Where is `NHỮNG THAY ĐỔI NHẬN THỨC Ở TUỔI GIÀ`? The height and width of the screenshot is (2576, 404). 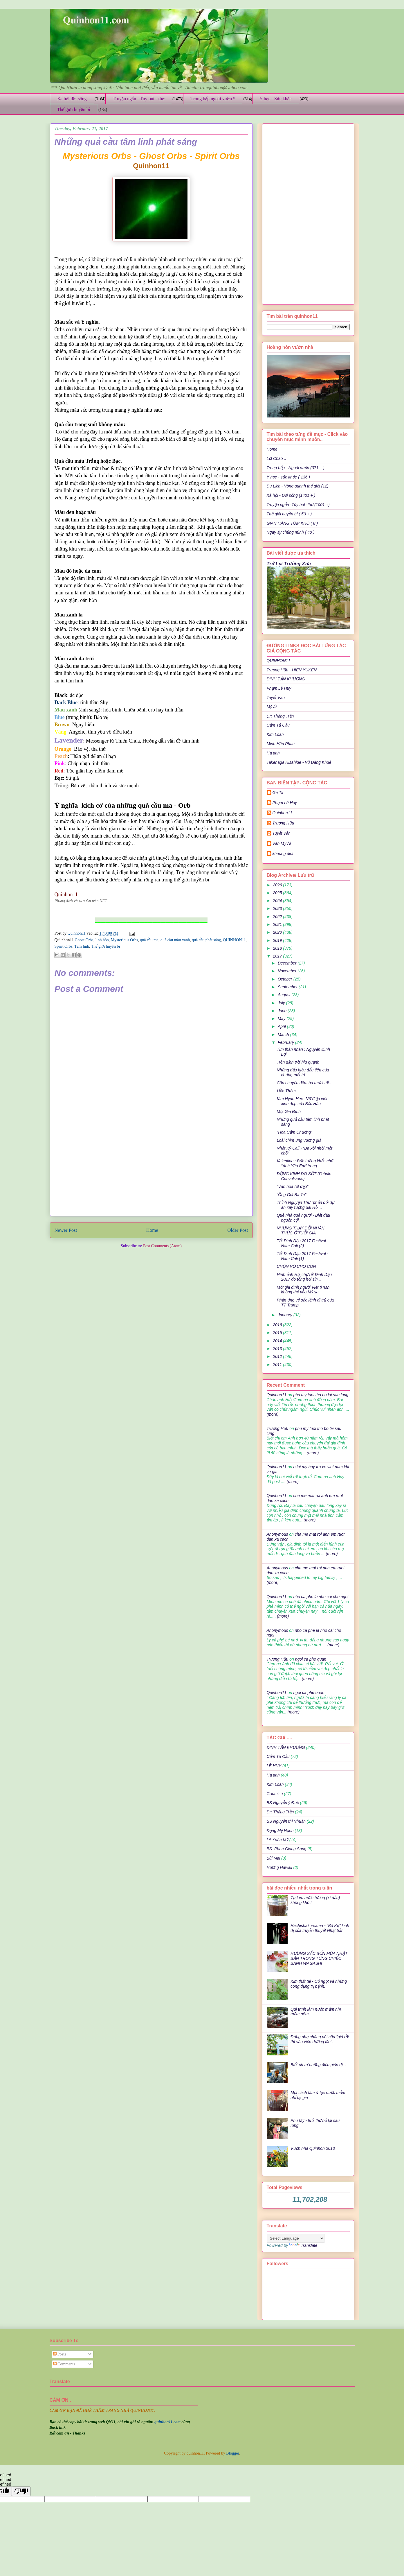 NHỮNG THAY ĐỔI NHẬN THỨC Ở TUỔI GIÀ is located at coordinates (300, 1230).